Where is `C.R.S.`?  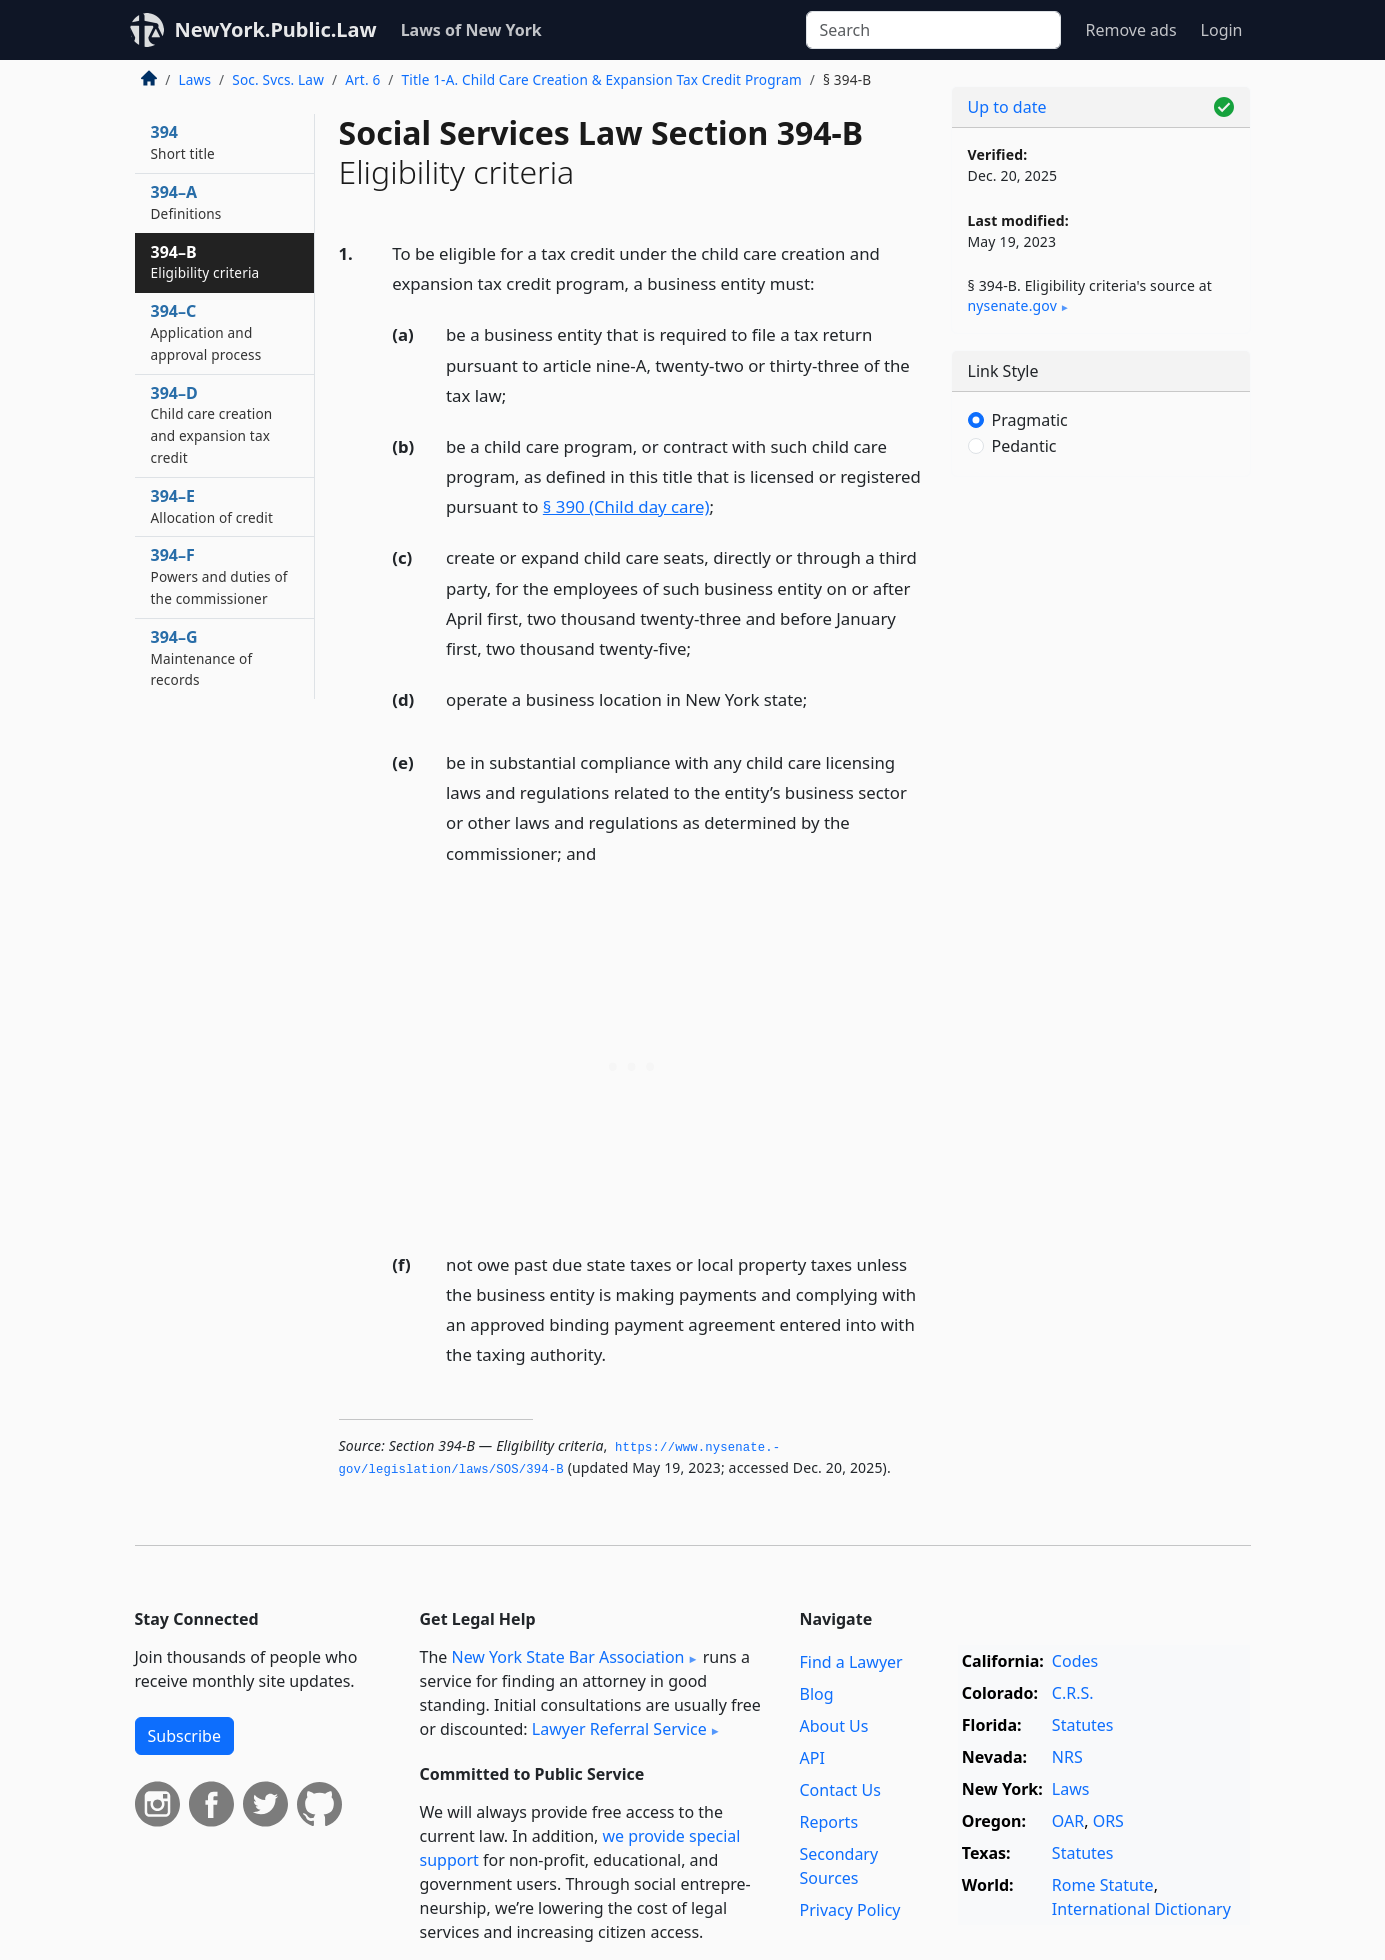 C.R.S. is located at coordinates (1073, 1693).